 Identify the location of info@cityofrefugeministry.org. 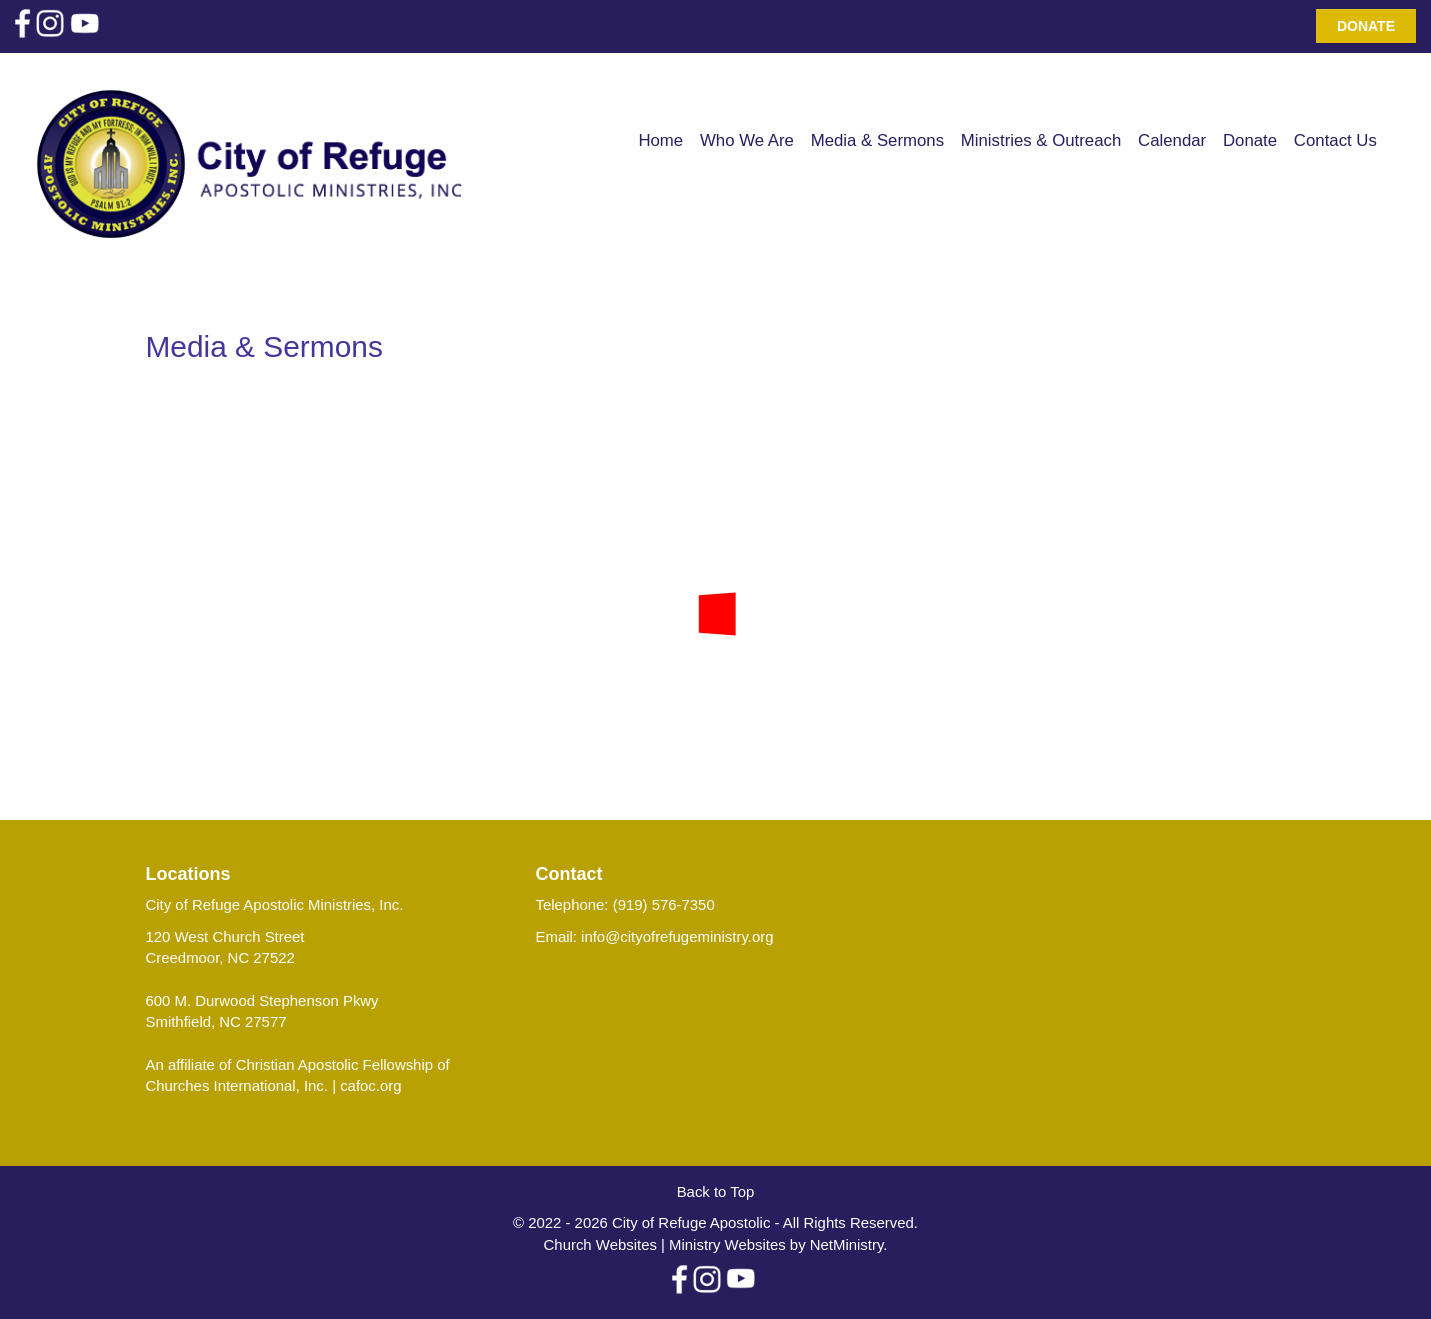
(677, 936).